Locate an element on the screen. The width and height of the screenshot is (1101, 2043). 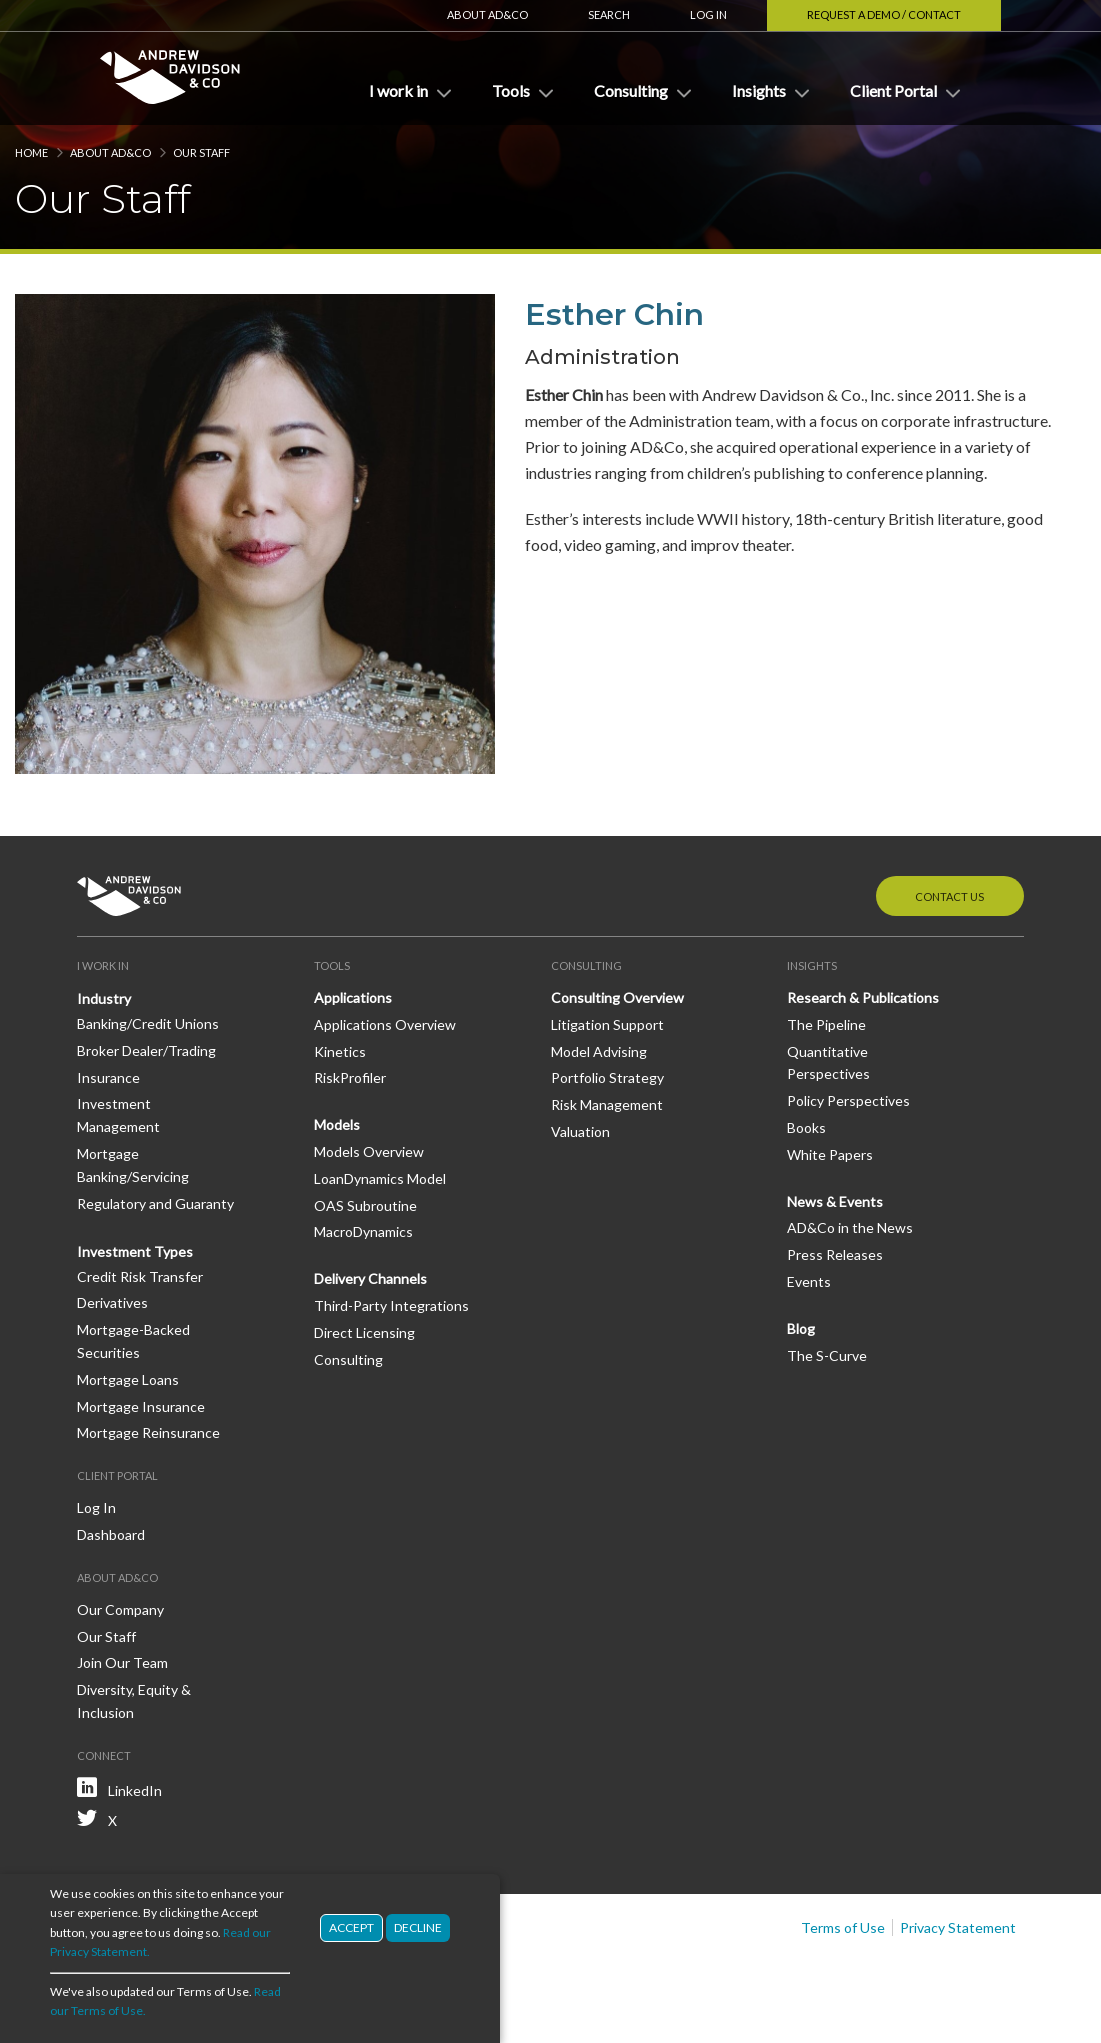
Litigation Support is located at coordinates (607, 1024).